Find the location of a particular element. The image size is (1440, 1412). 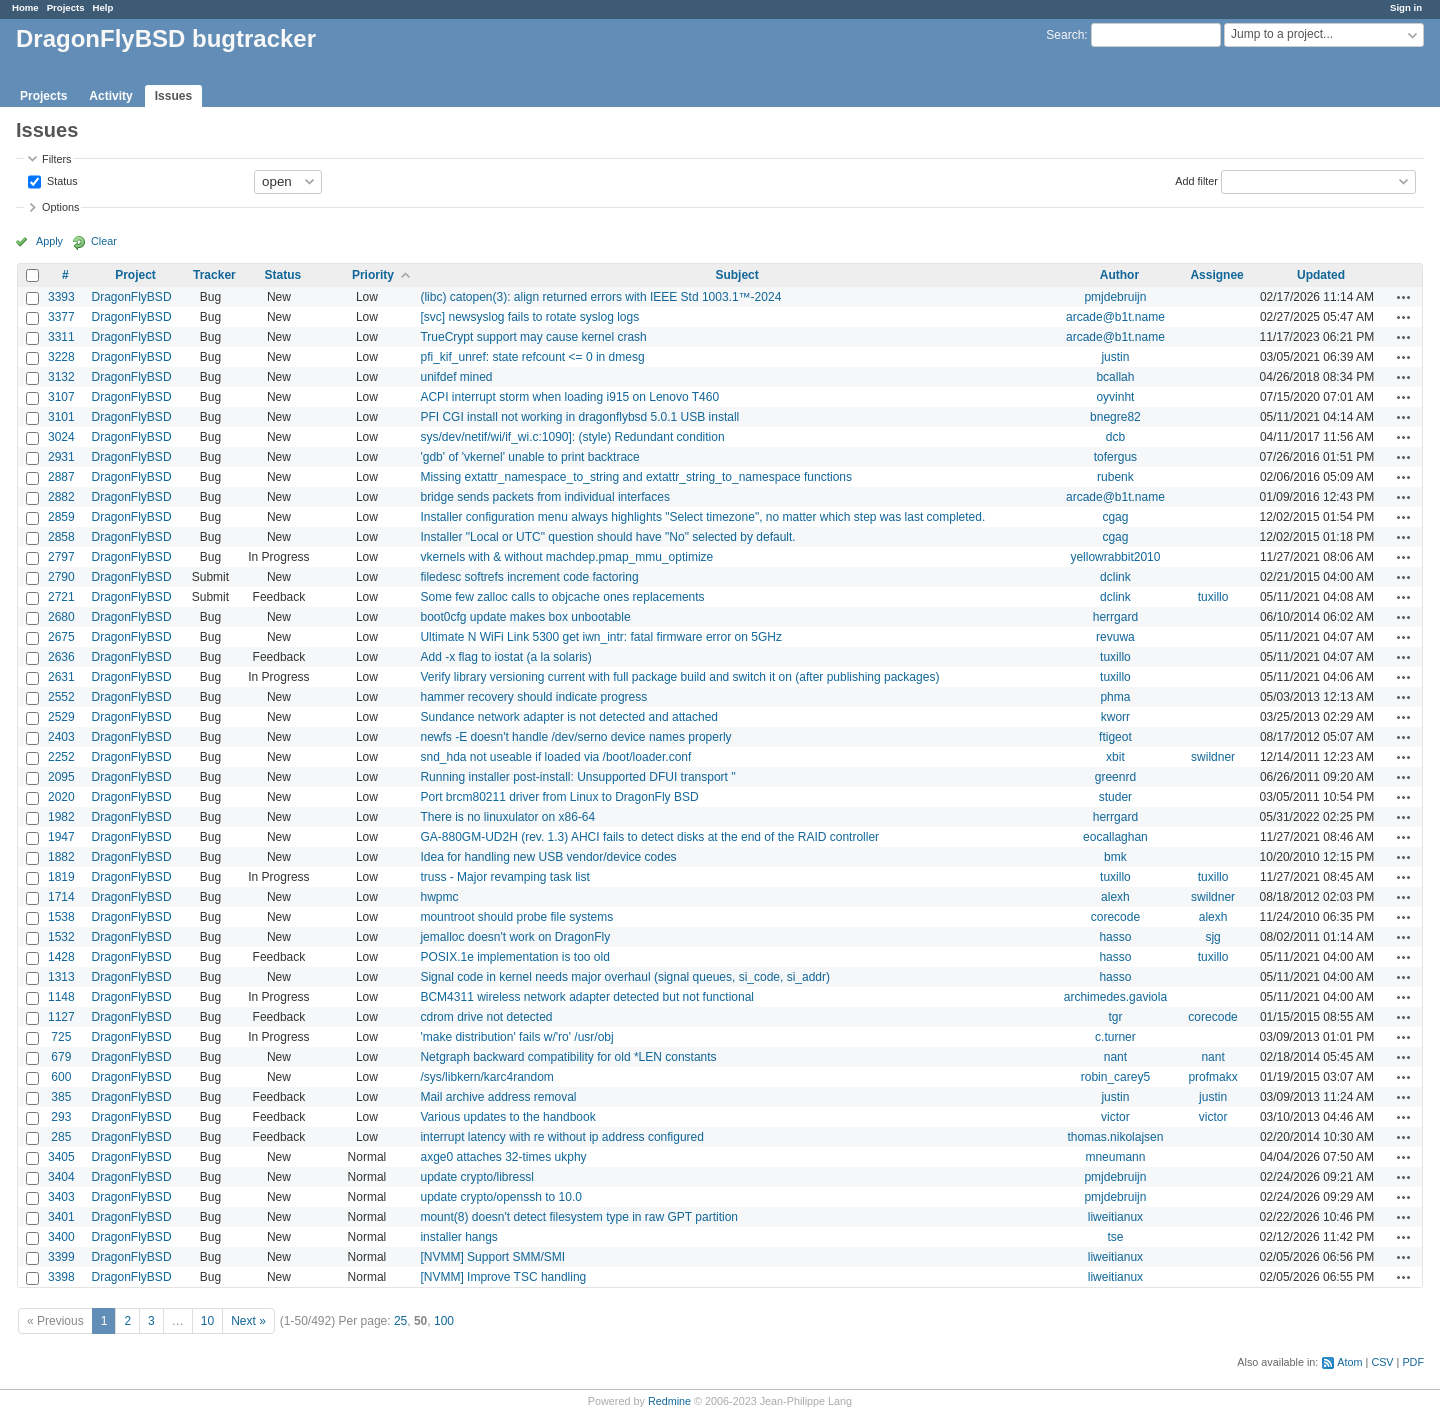

eocallaghan is located at coordinates (1115, 837).